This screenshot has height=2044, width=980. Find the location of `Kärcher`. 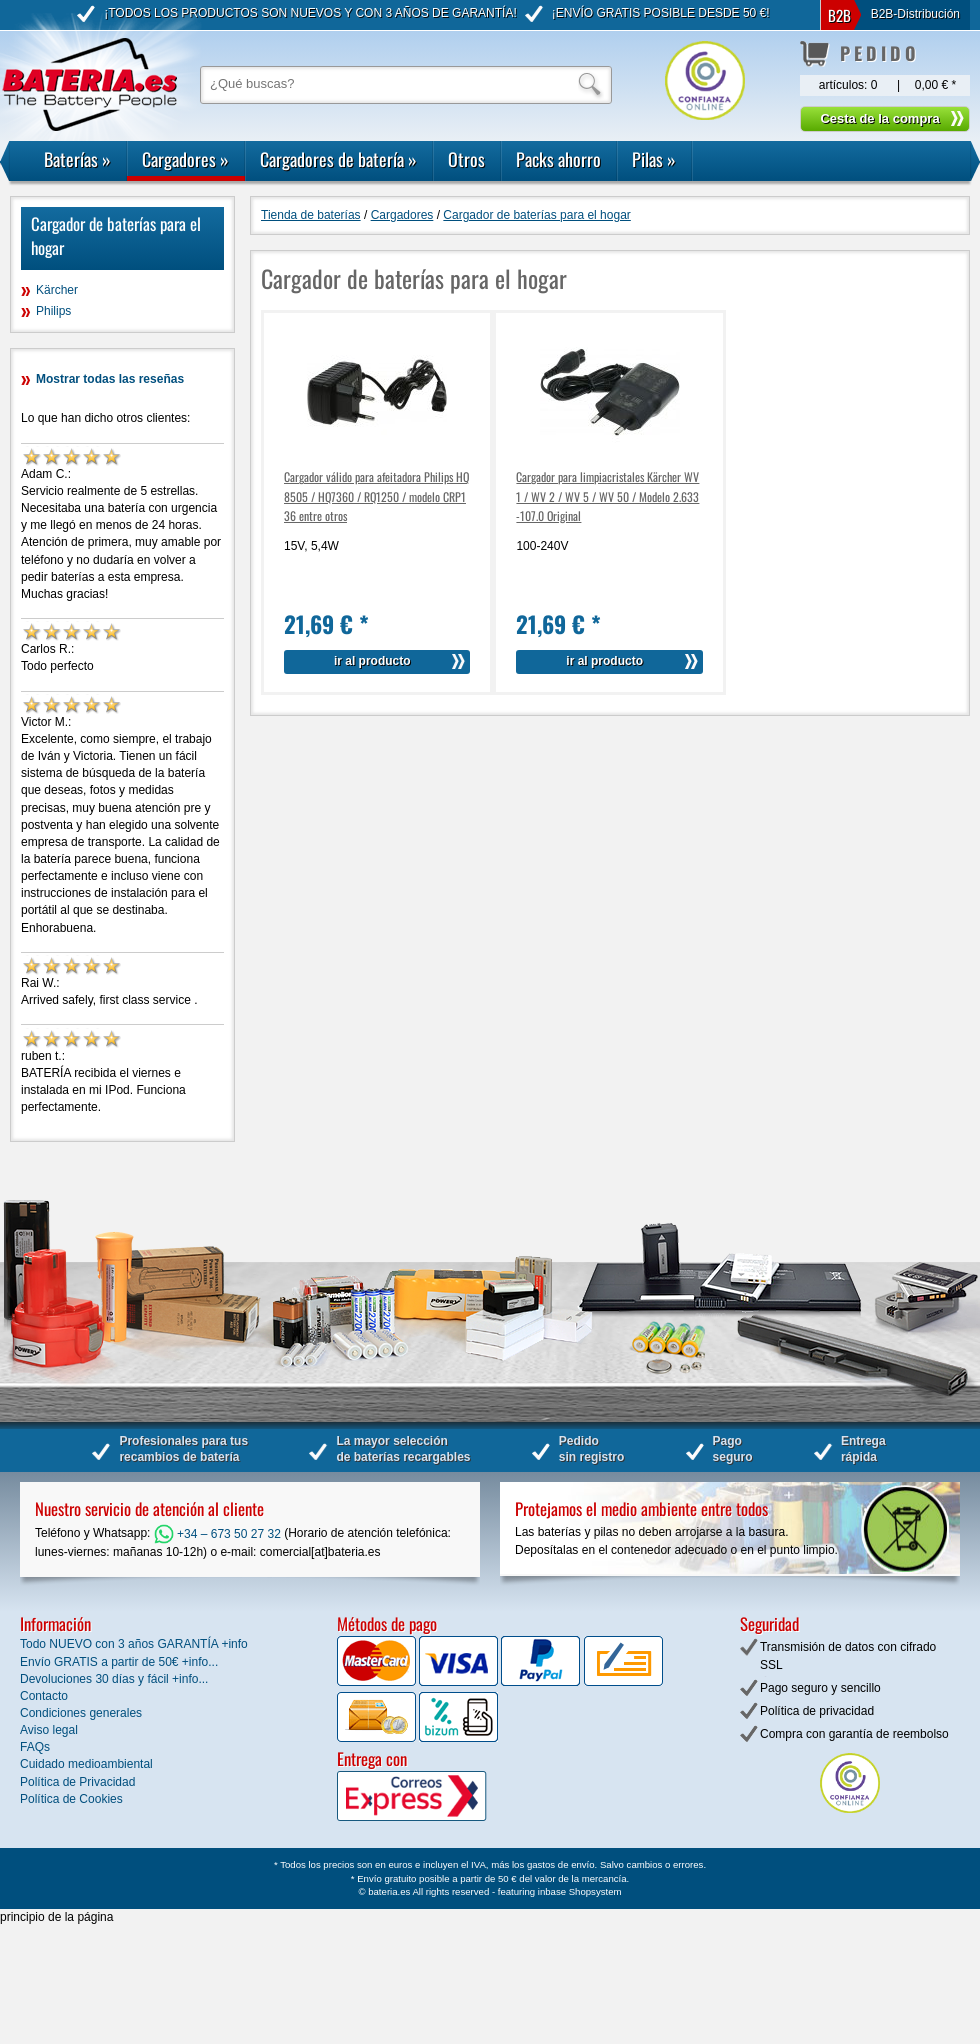

Kärcher is located at coordinates (57, 290).